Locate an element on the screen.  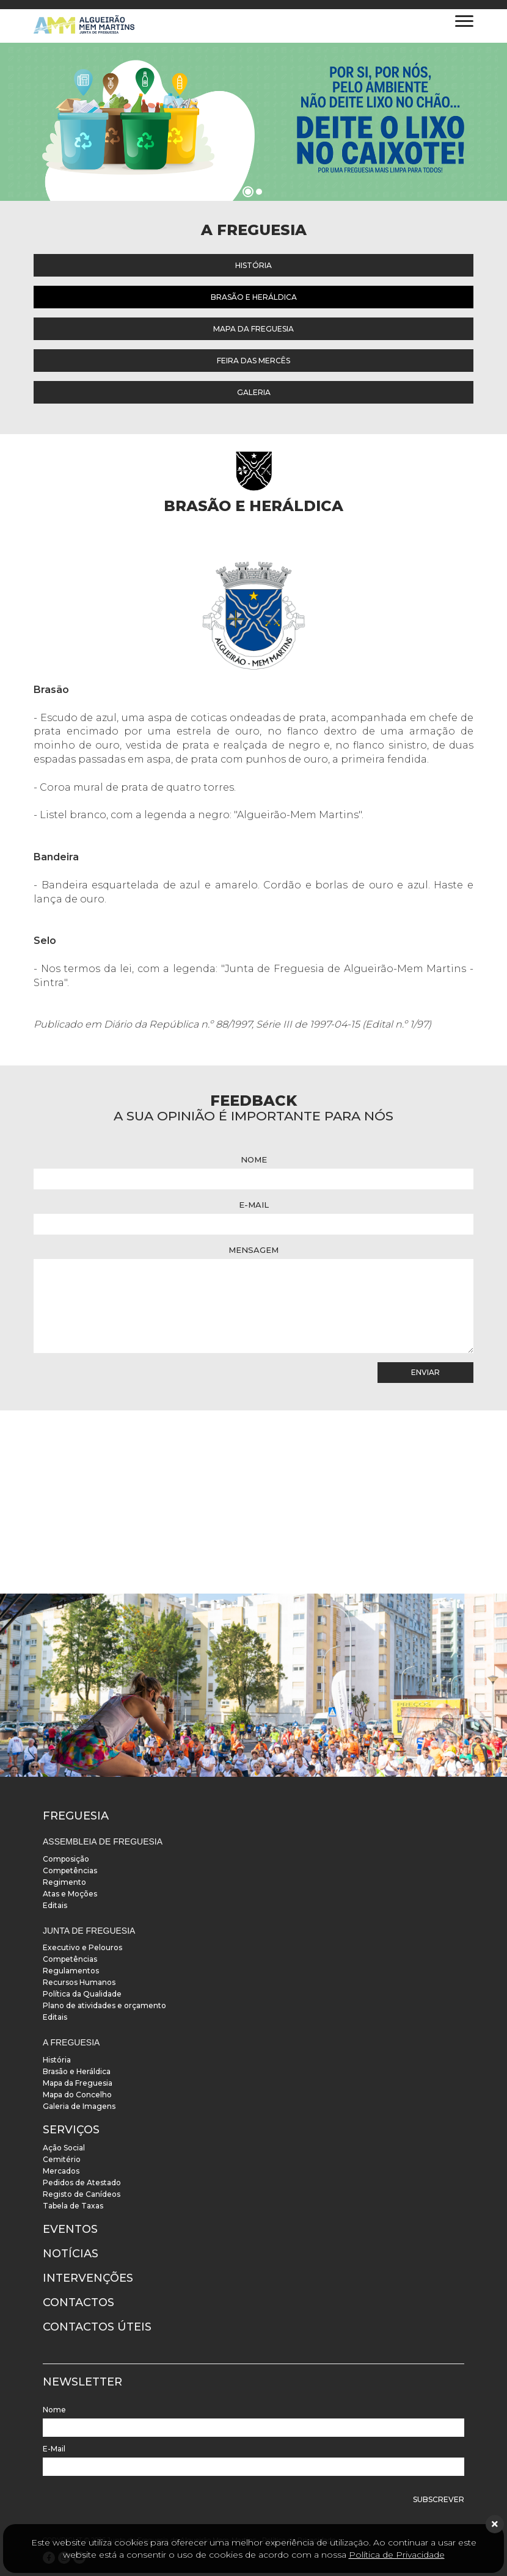
Galeria is located at coordinates (254, 392).